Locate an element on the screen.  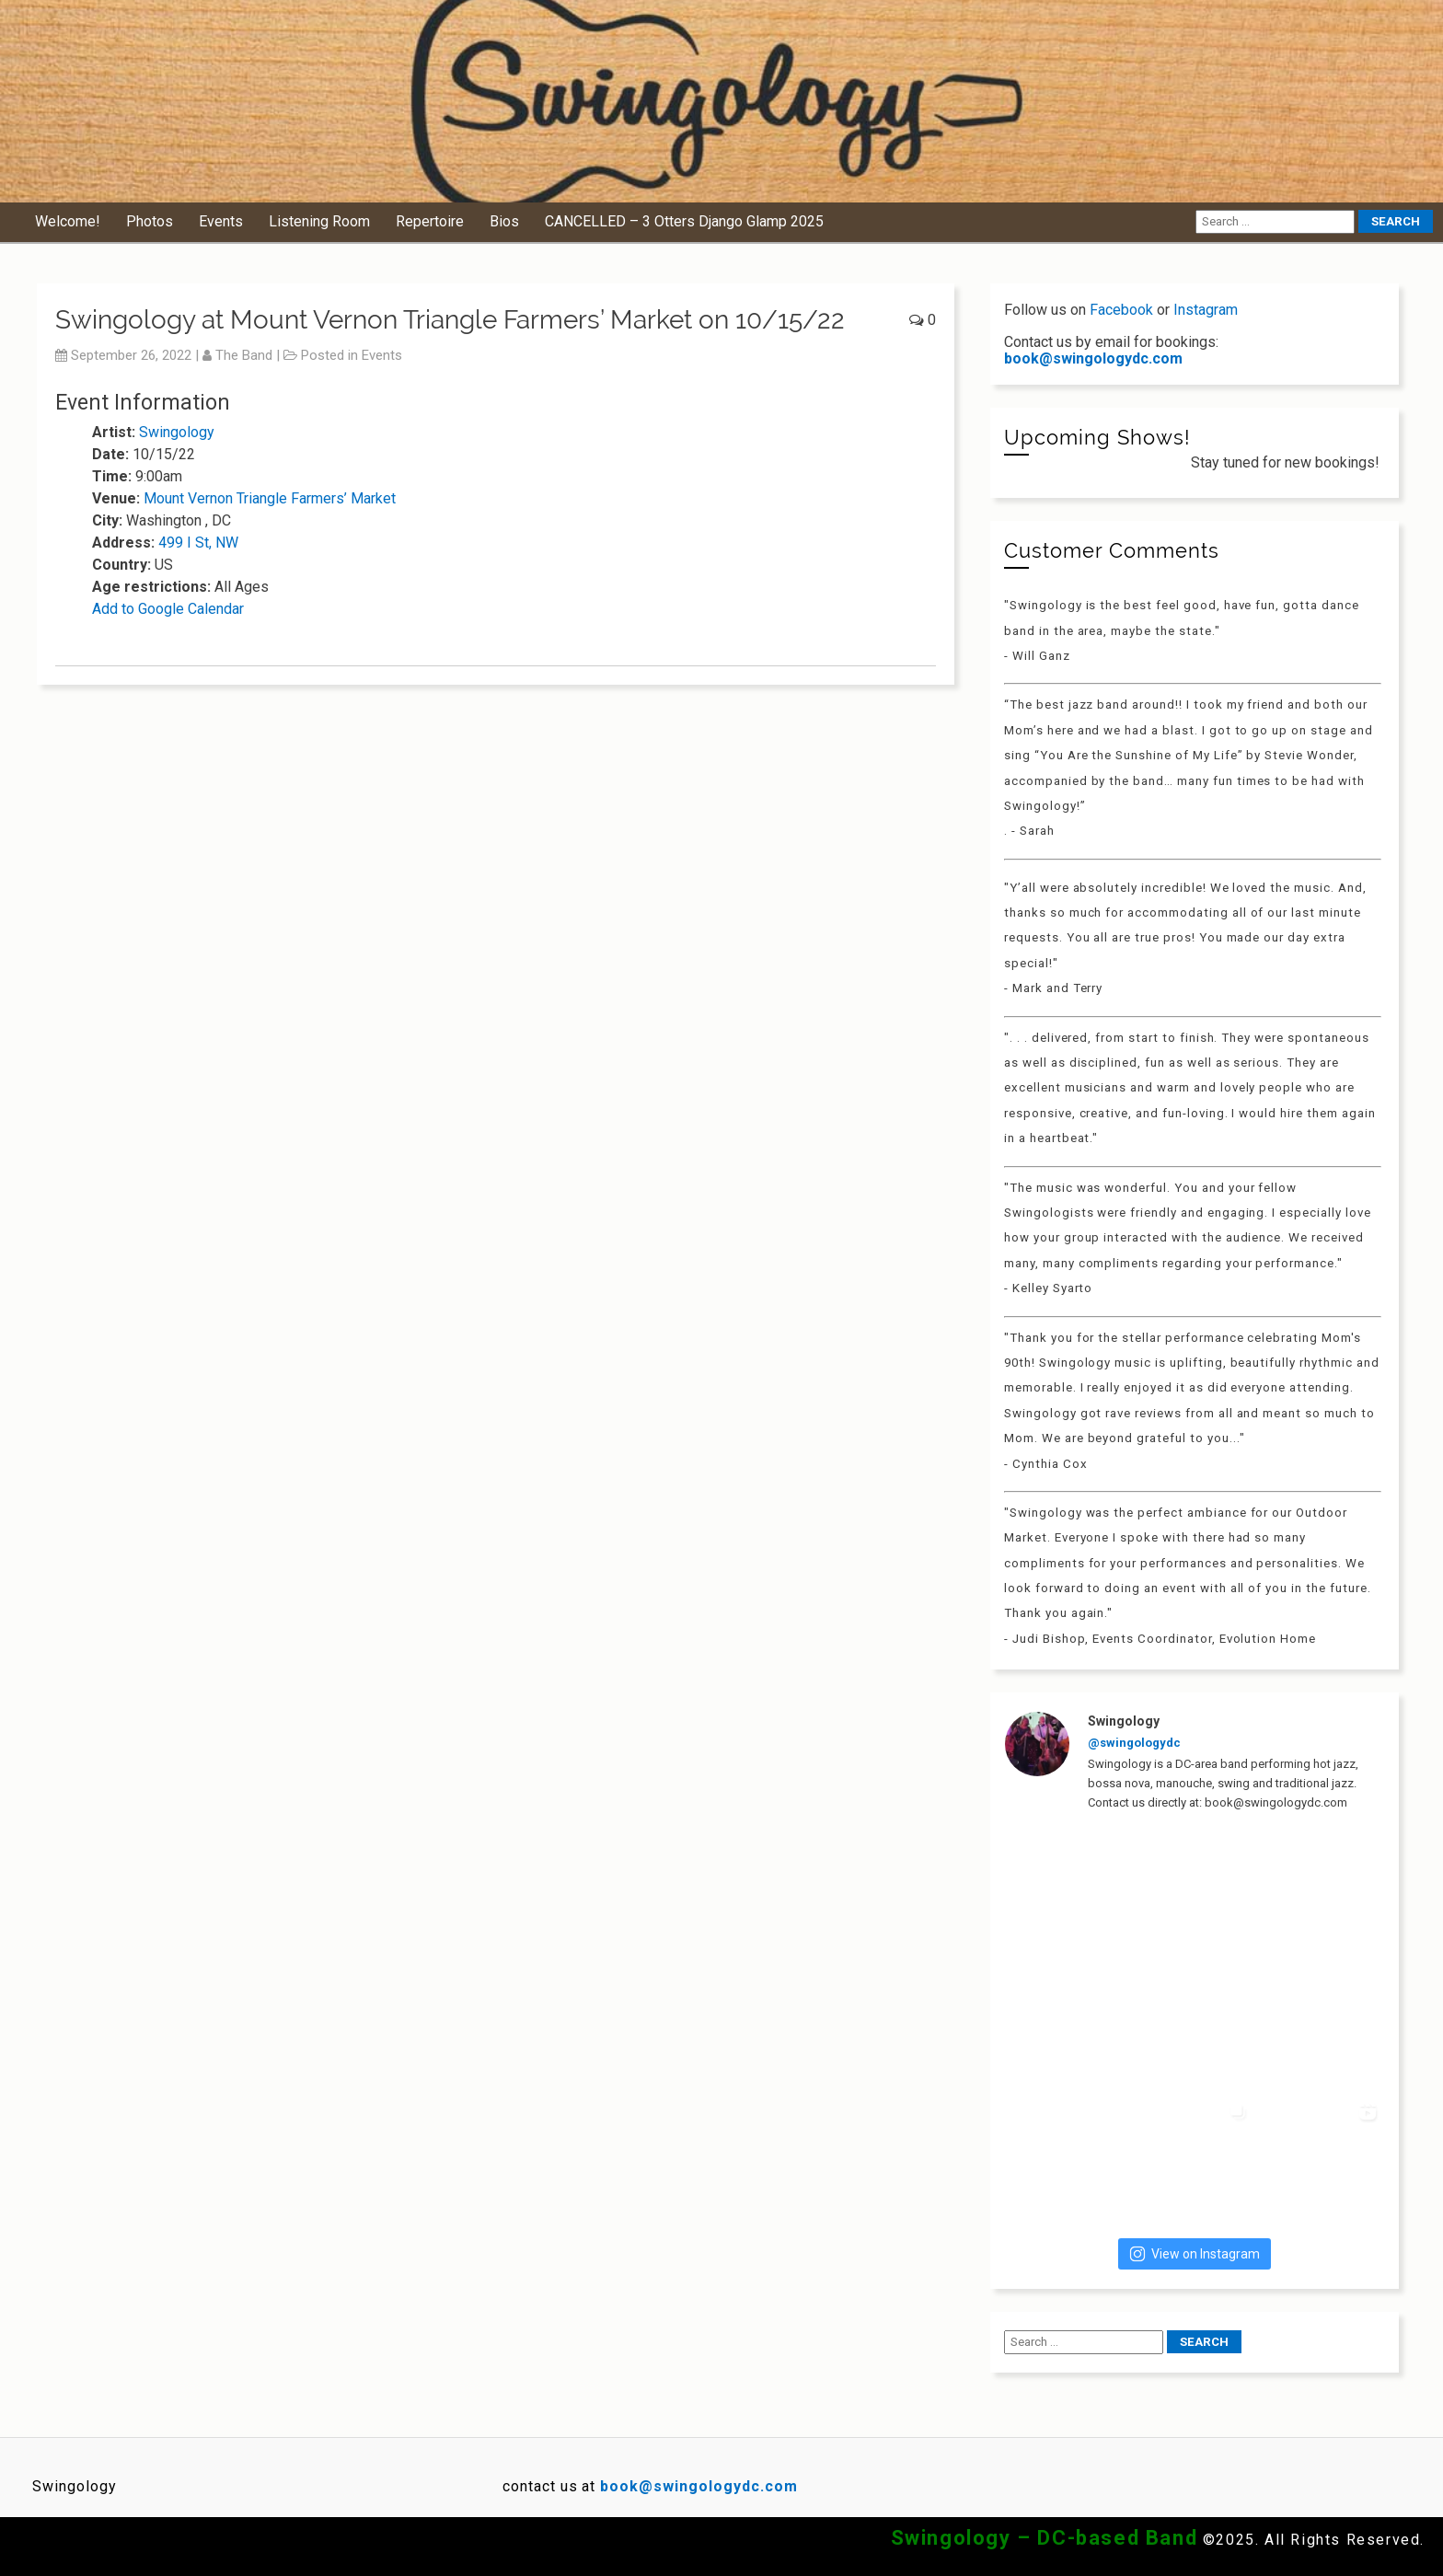
Mount Vernon Triangle Farmers’ Market is located at coordinates (270, 498).